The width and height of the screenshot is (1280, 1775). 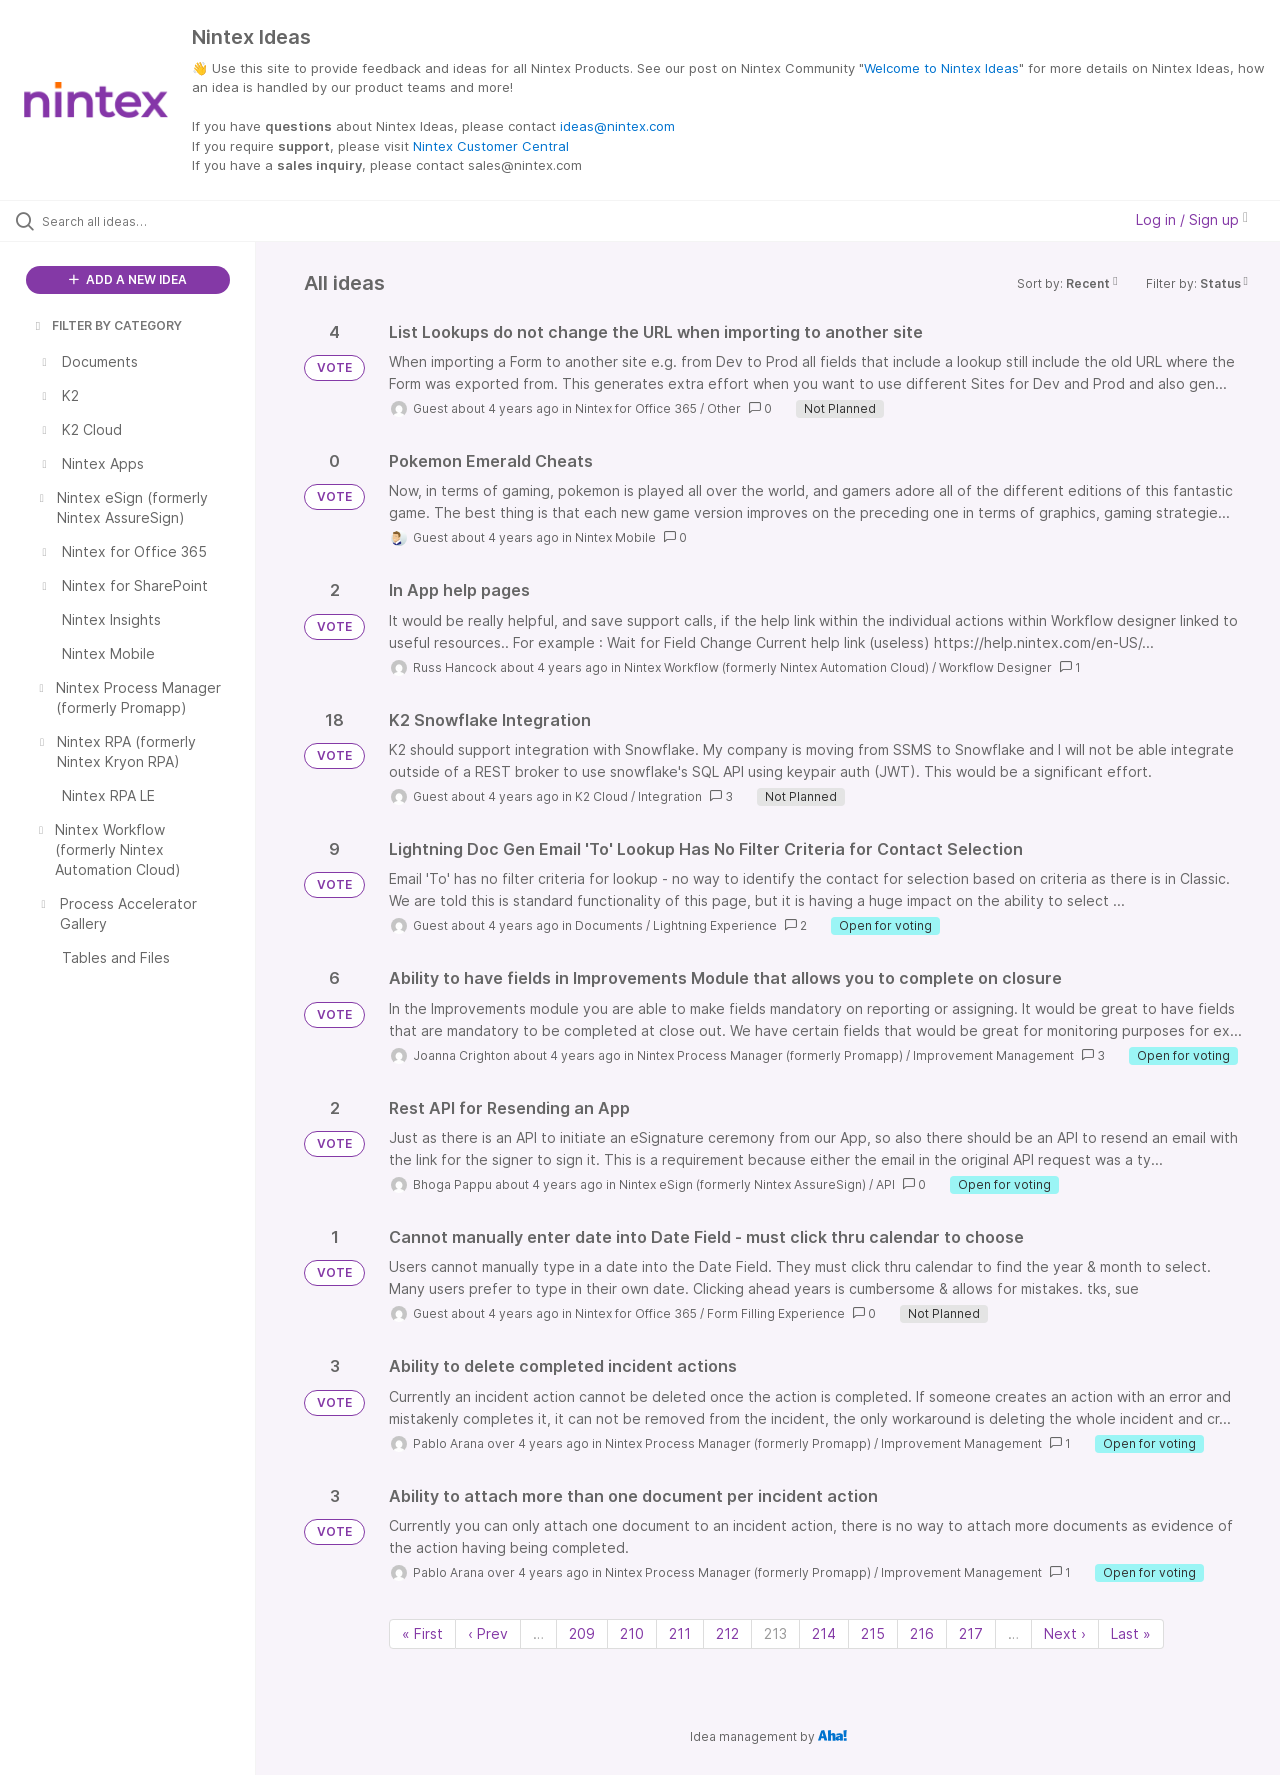 I want to click on 212 [Page 212], so click(x=727, y=1633).